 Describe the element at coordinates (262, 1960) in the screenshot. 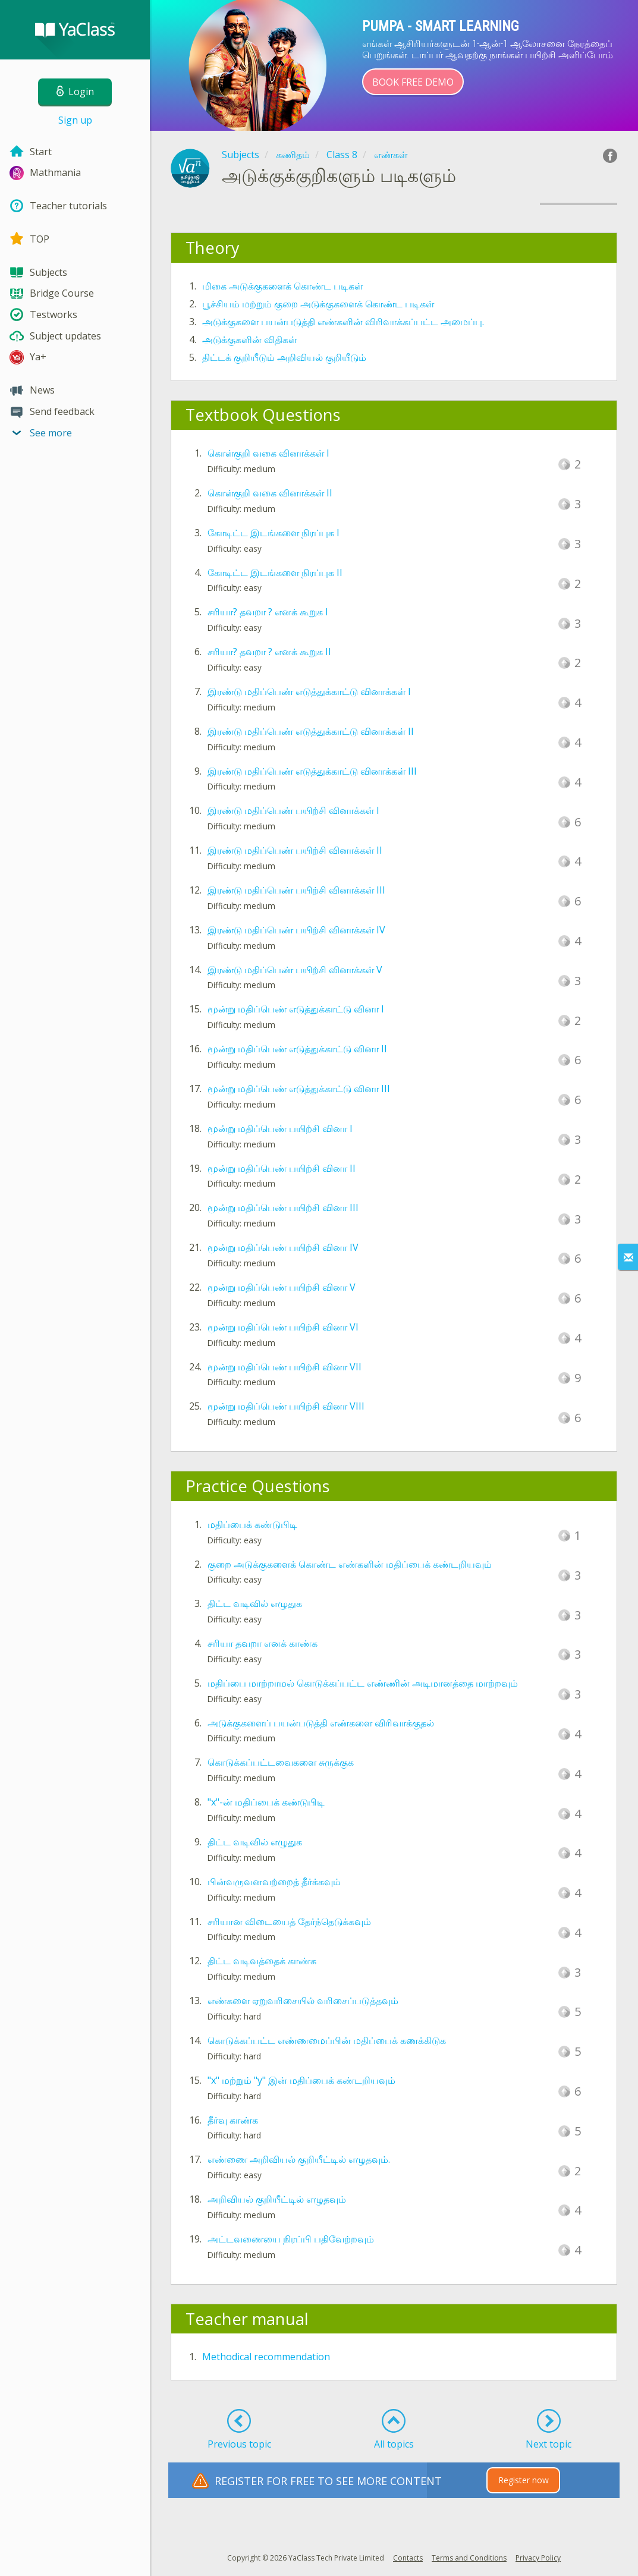

I see `திட்ட வடிவத்தைக் காண்க` at that location.